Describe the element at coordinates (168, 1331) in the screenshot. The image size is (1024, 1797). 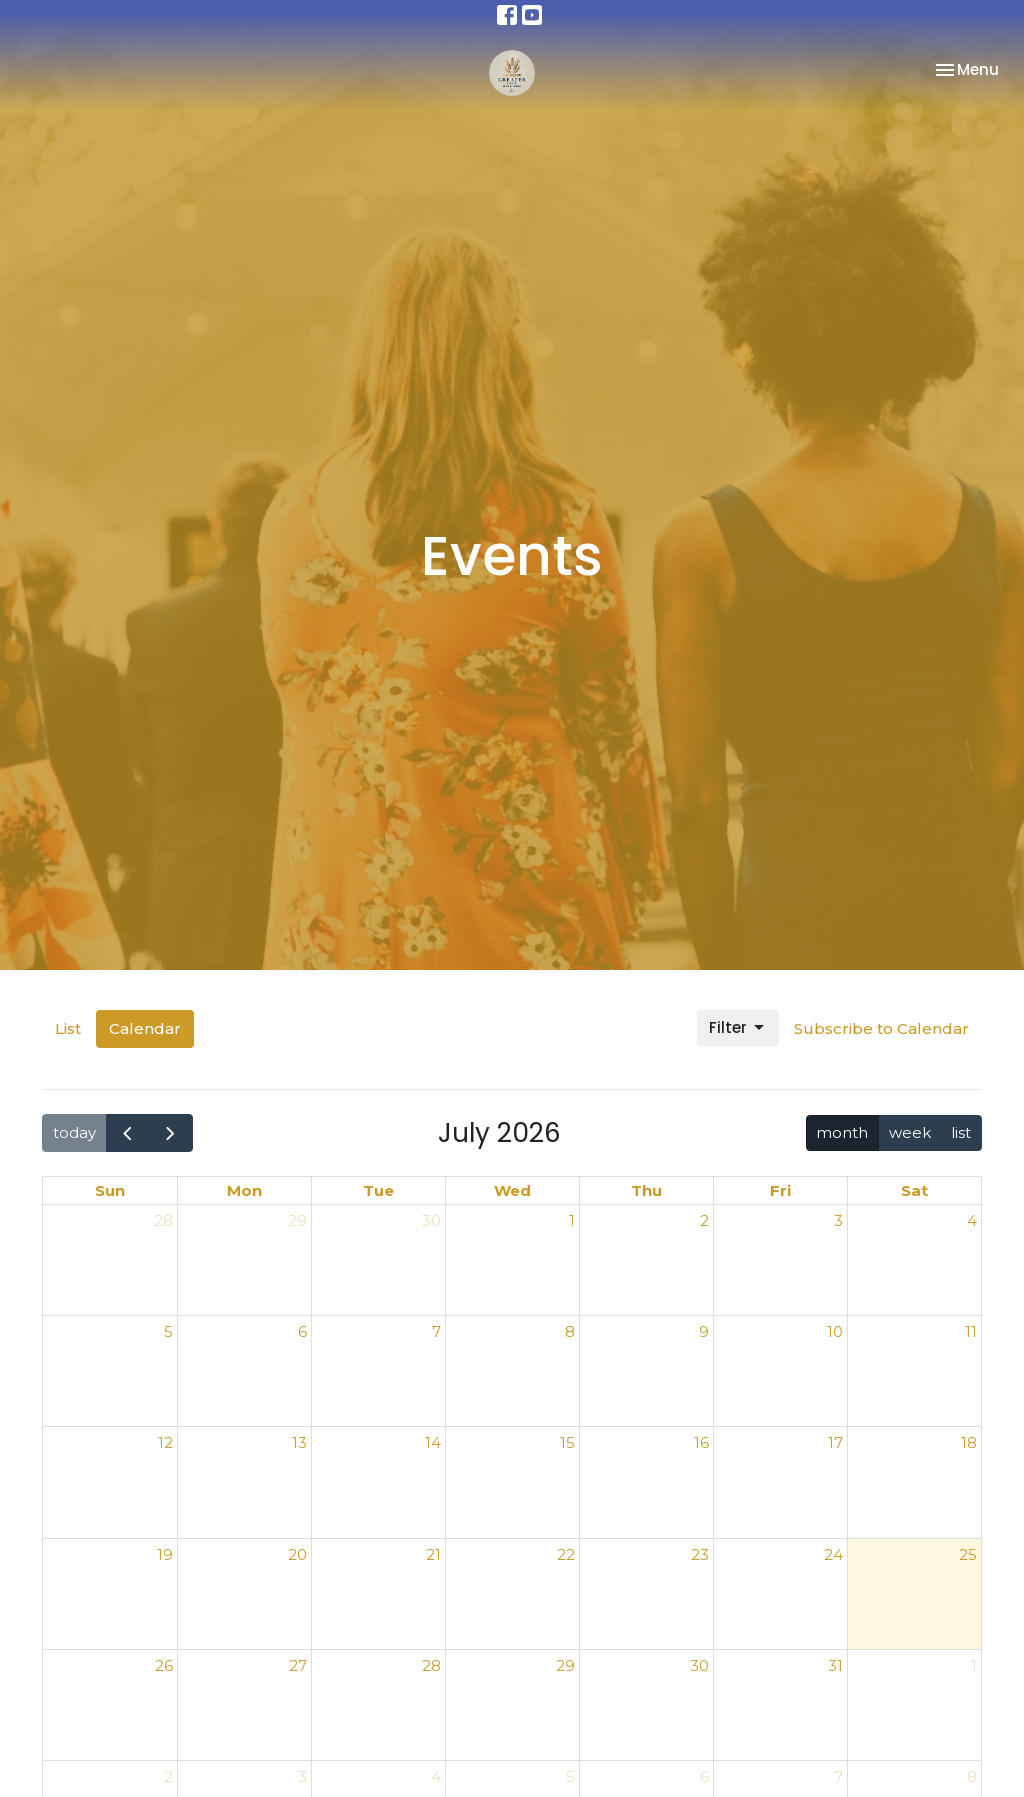
I see `5 [July 5, 2026]` at that location.